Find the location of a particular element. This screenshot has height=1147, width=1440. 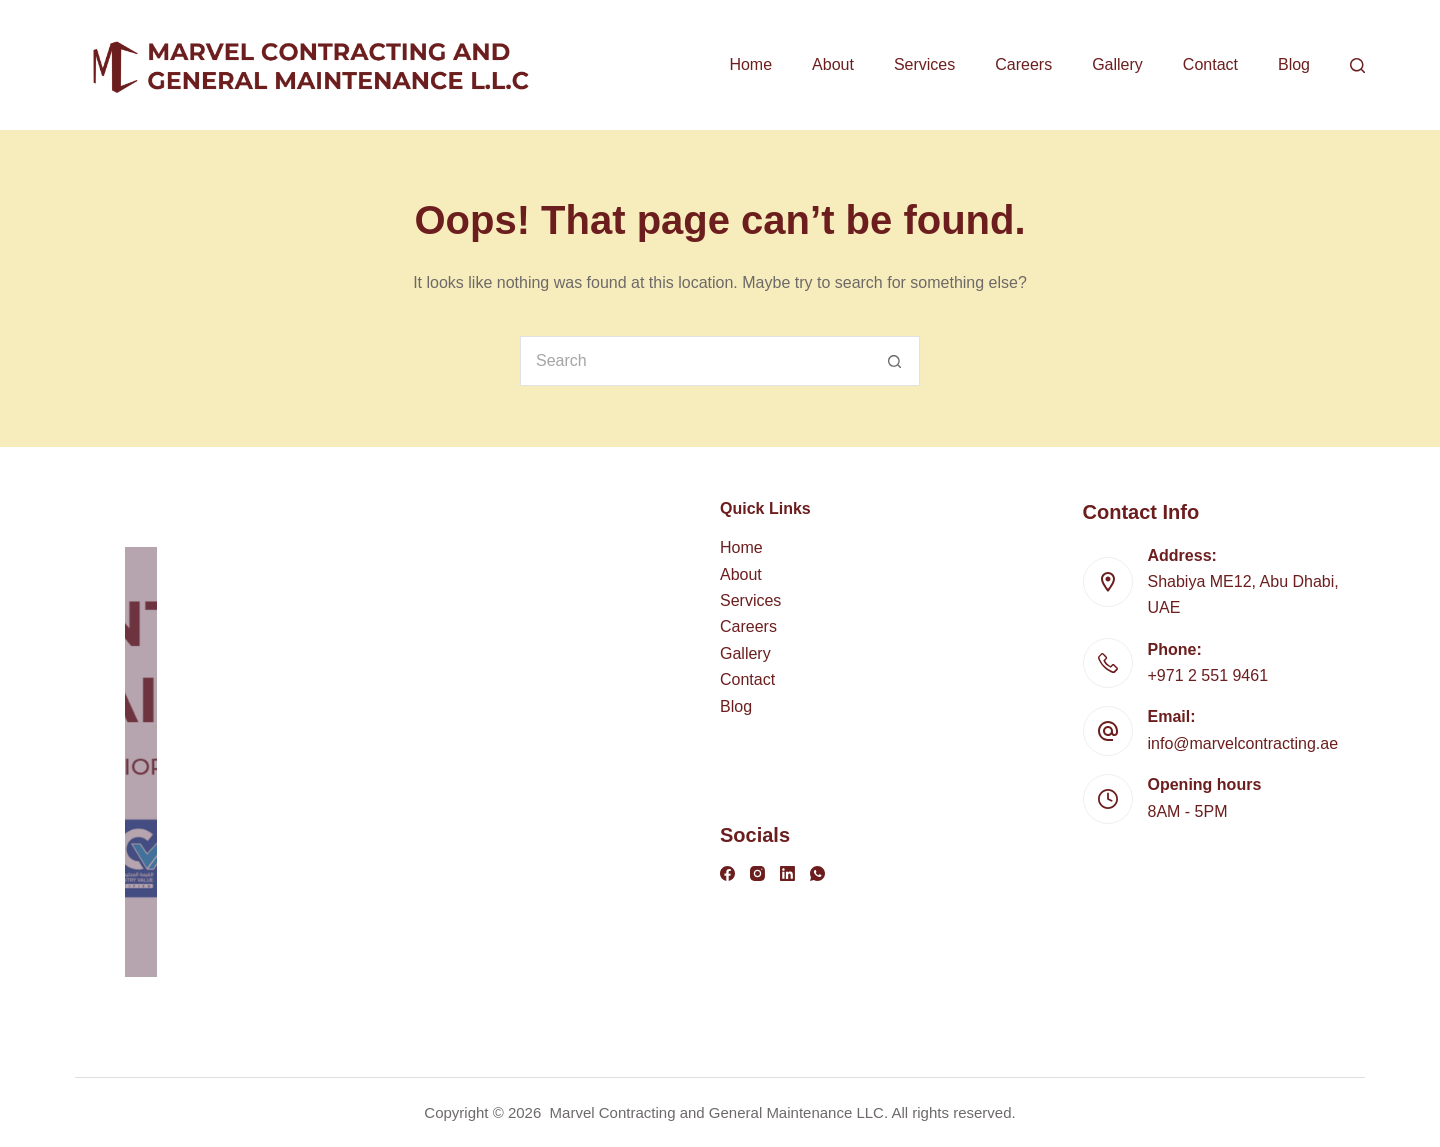

info@marvelcontracting.ae is located at coordinates (1243, 743).